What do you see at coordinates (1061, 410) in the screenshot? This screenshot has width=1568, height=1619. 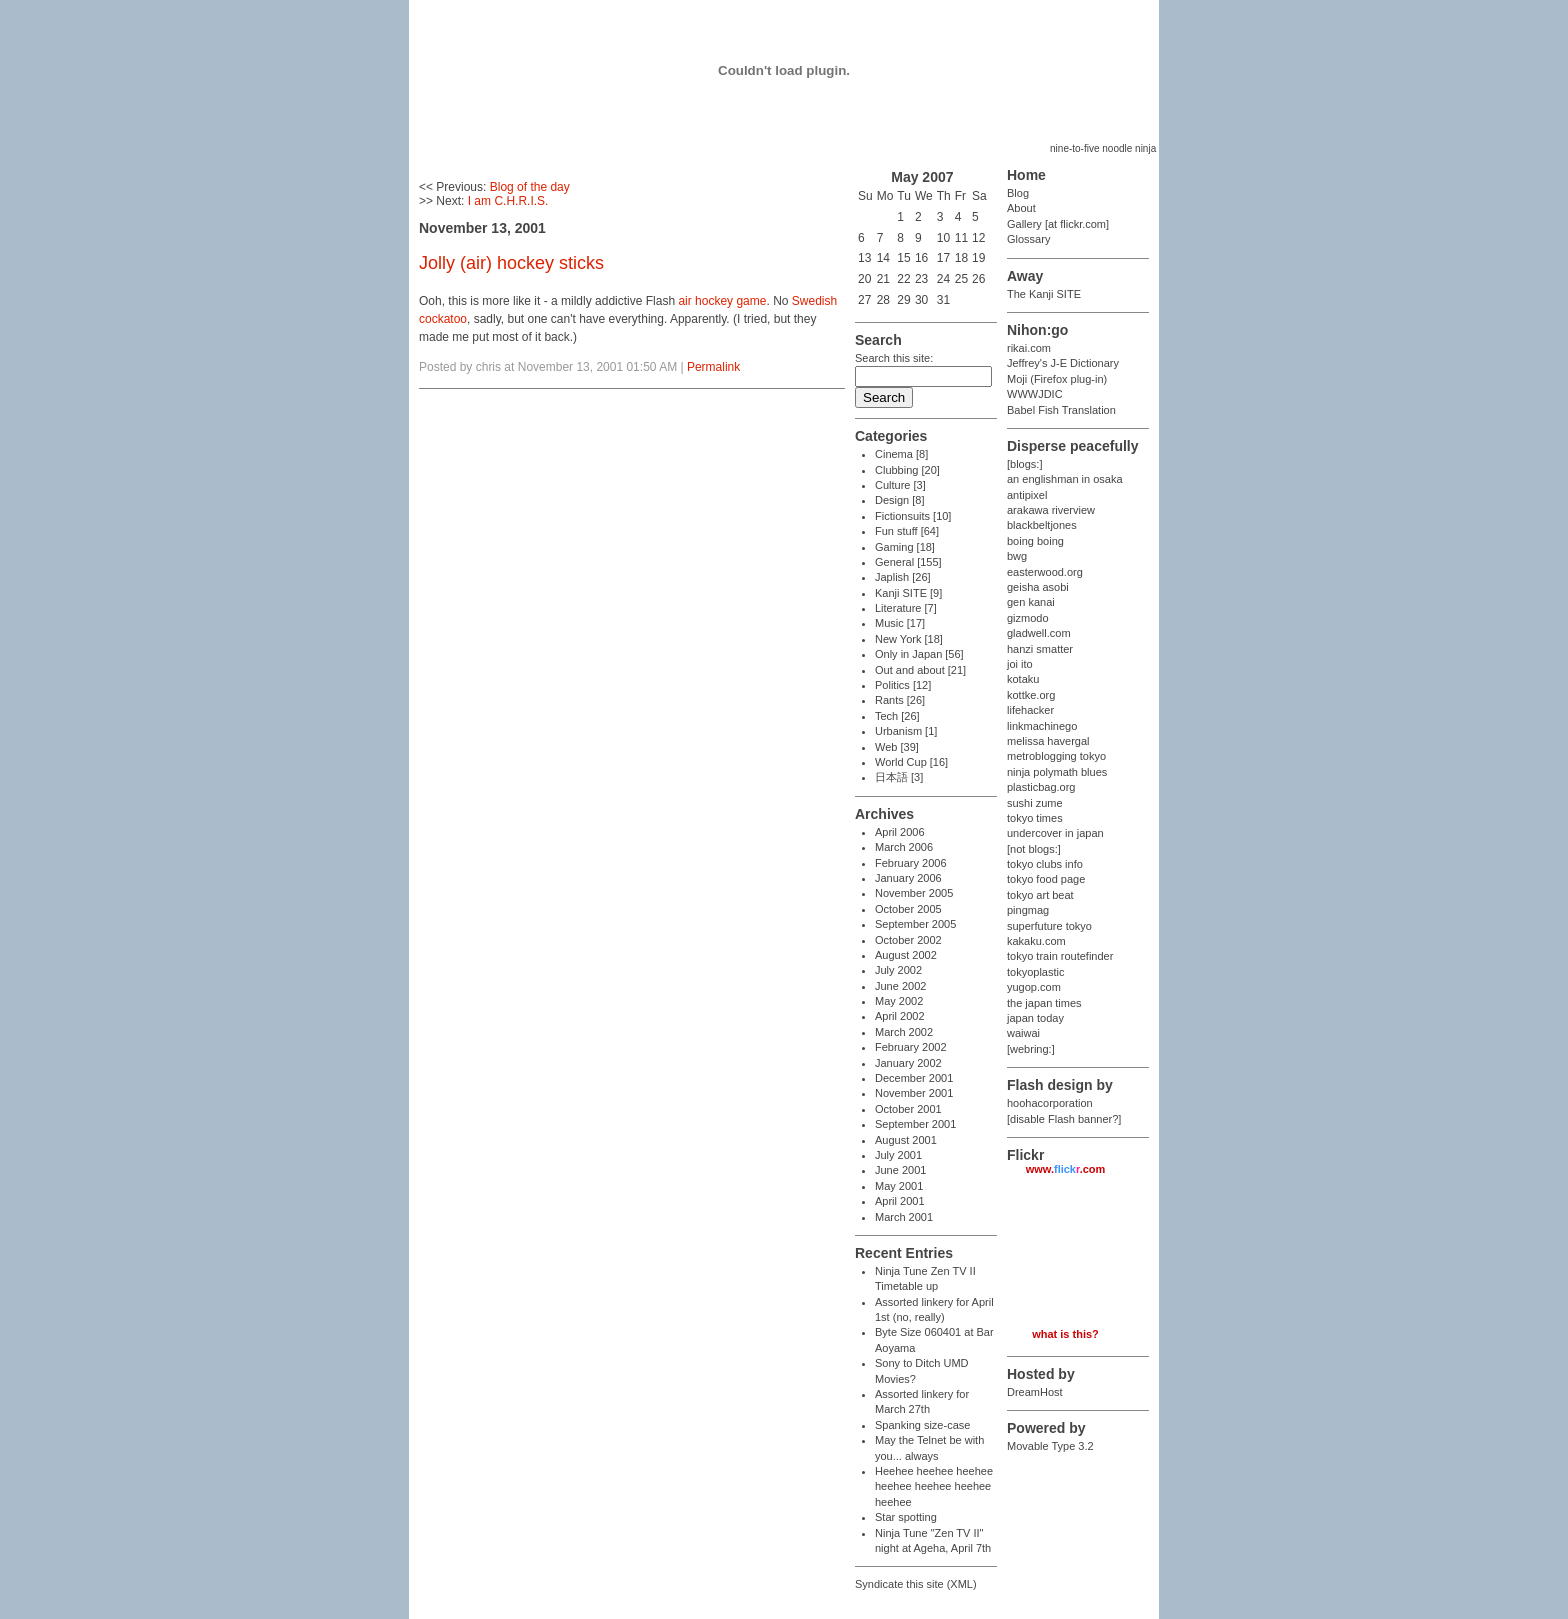 I see `Babel Fish Translation` at bounding box center [1061, 410].